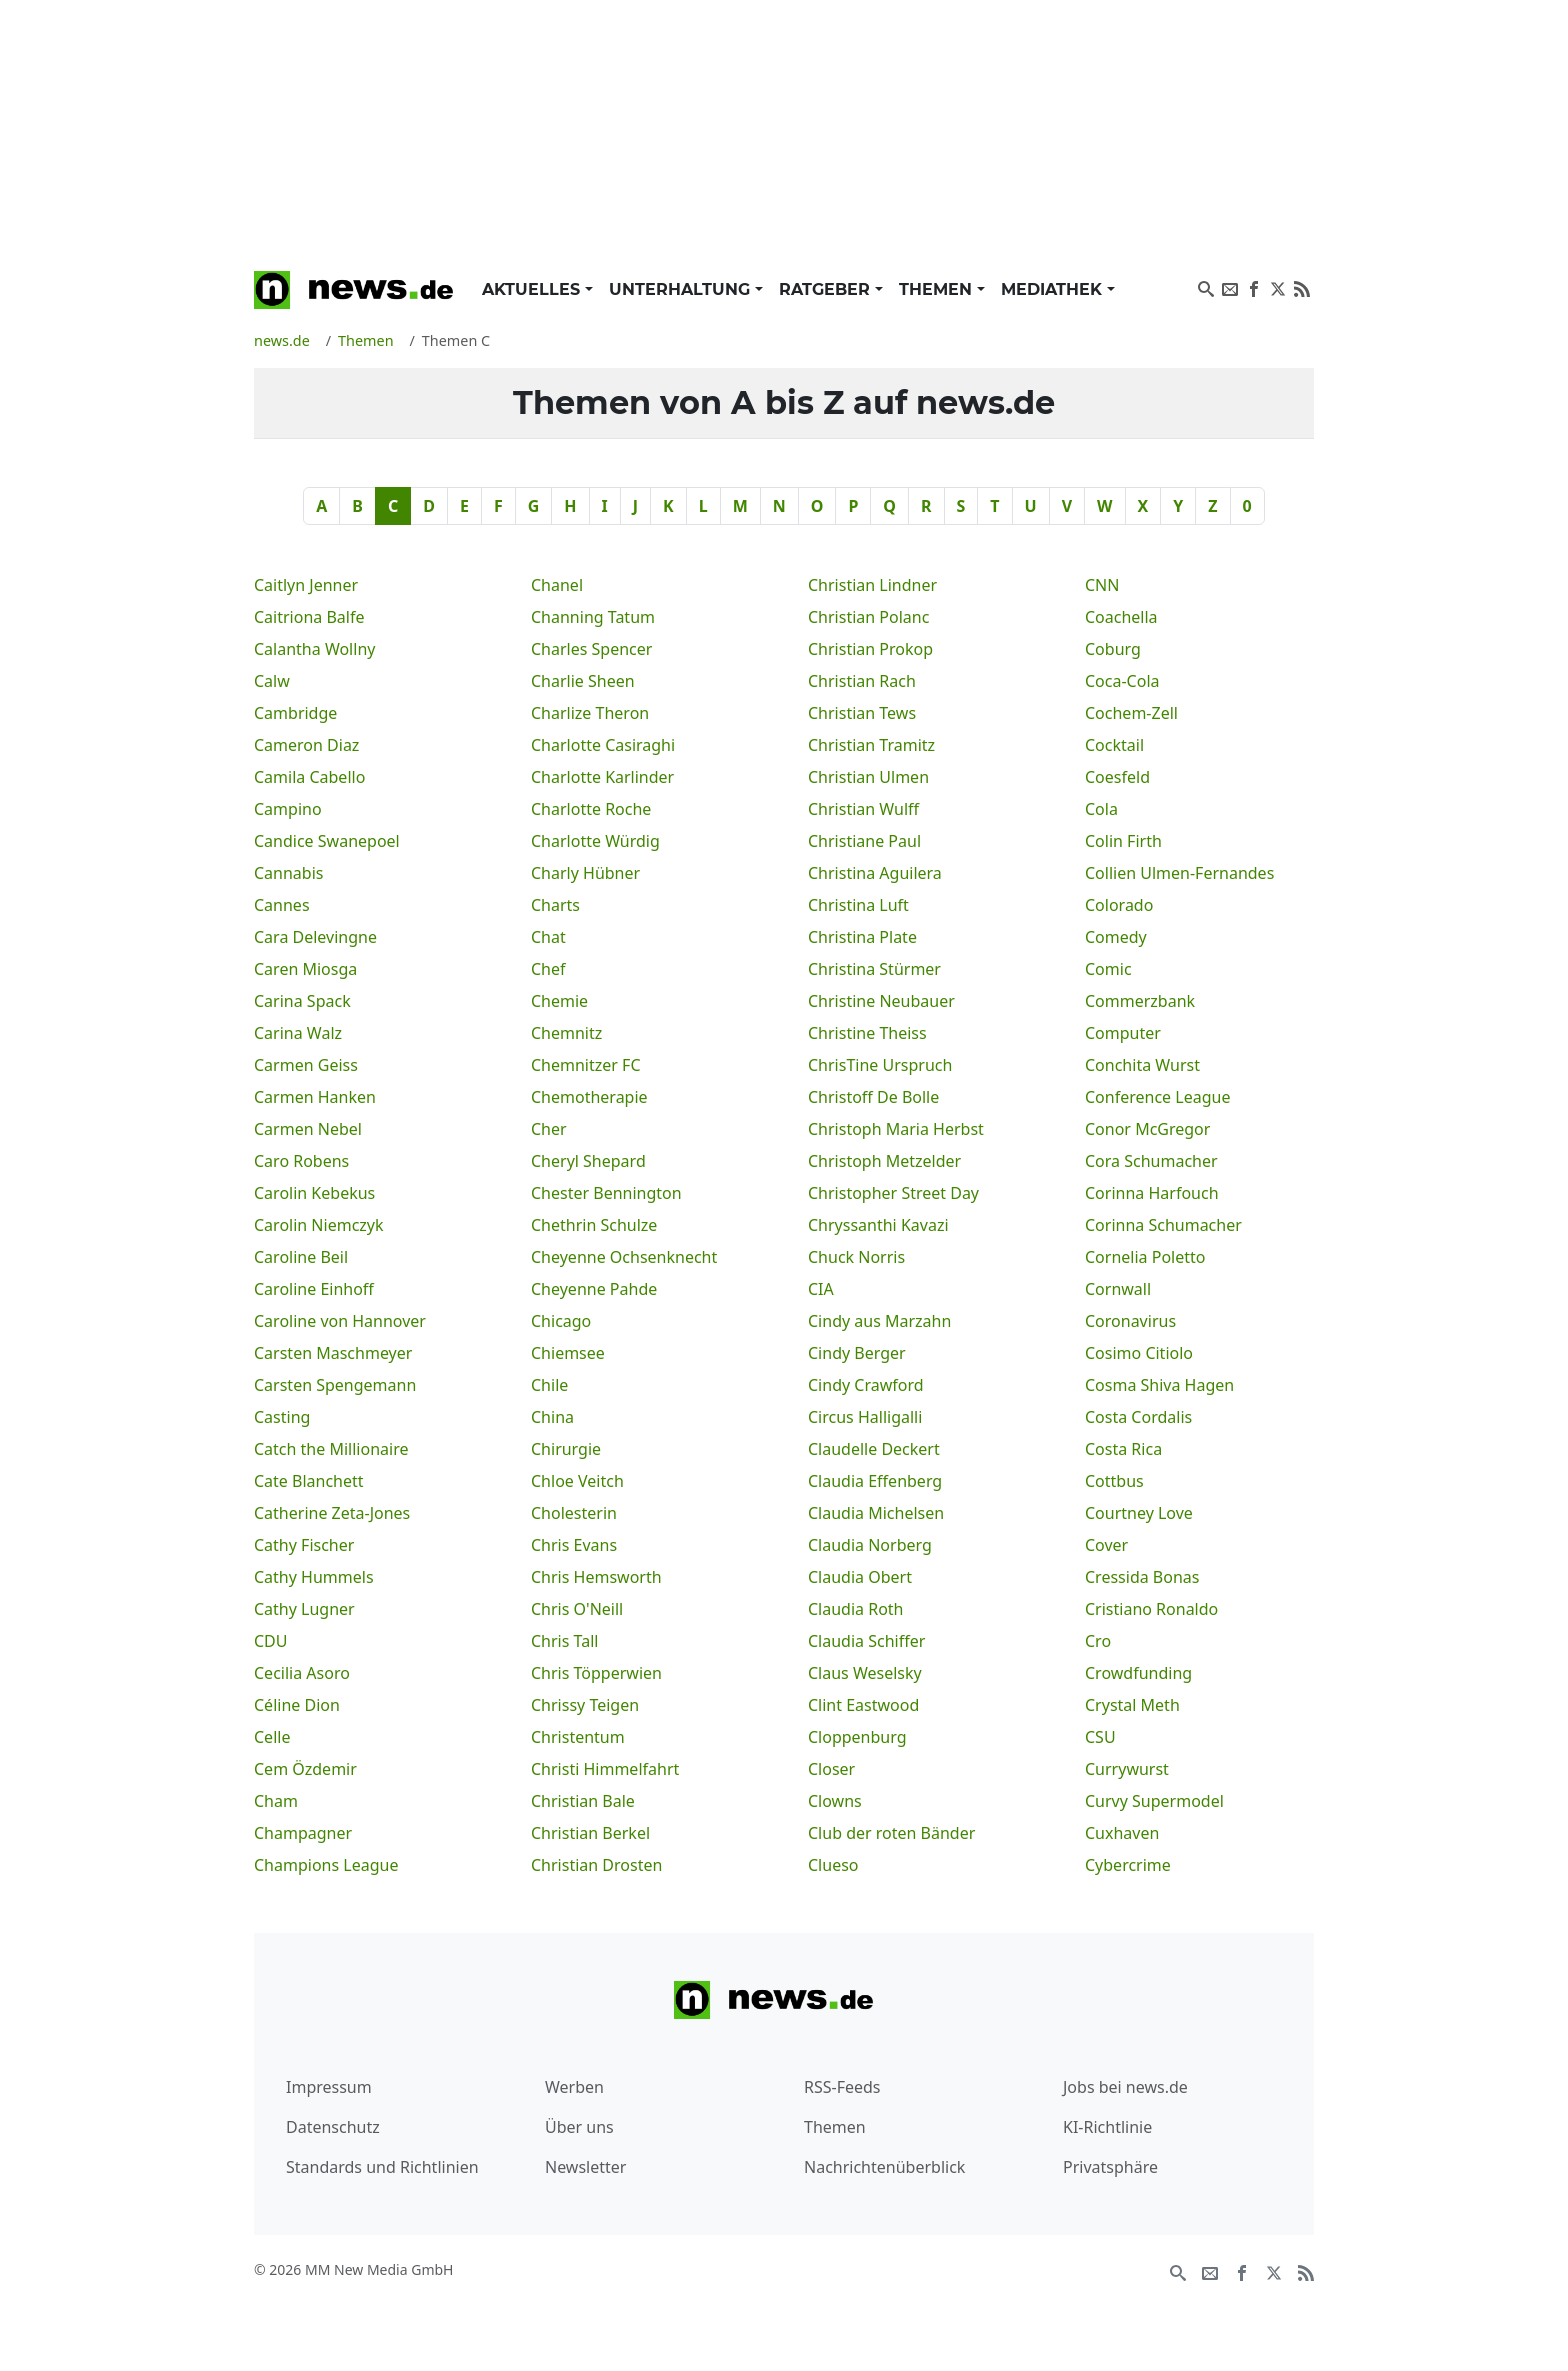  What do you see at coordinates (314, 1193) in the screenshot?
I see `Carolin Kebekus` at bounding box center [314, 1193].